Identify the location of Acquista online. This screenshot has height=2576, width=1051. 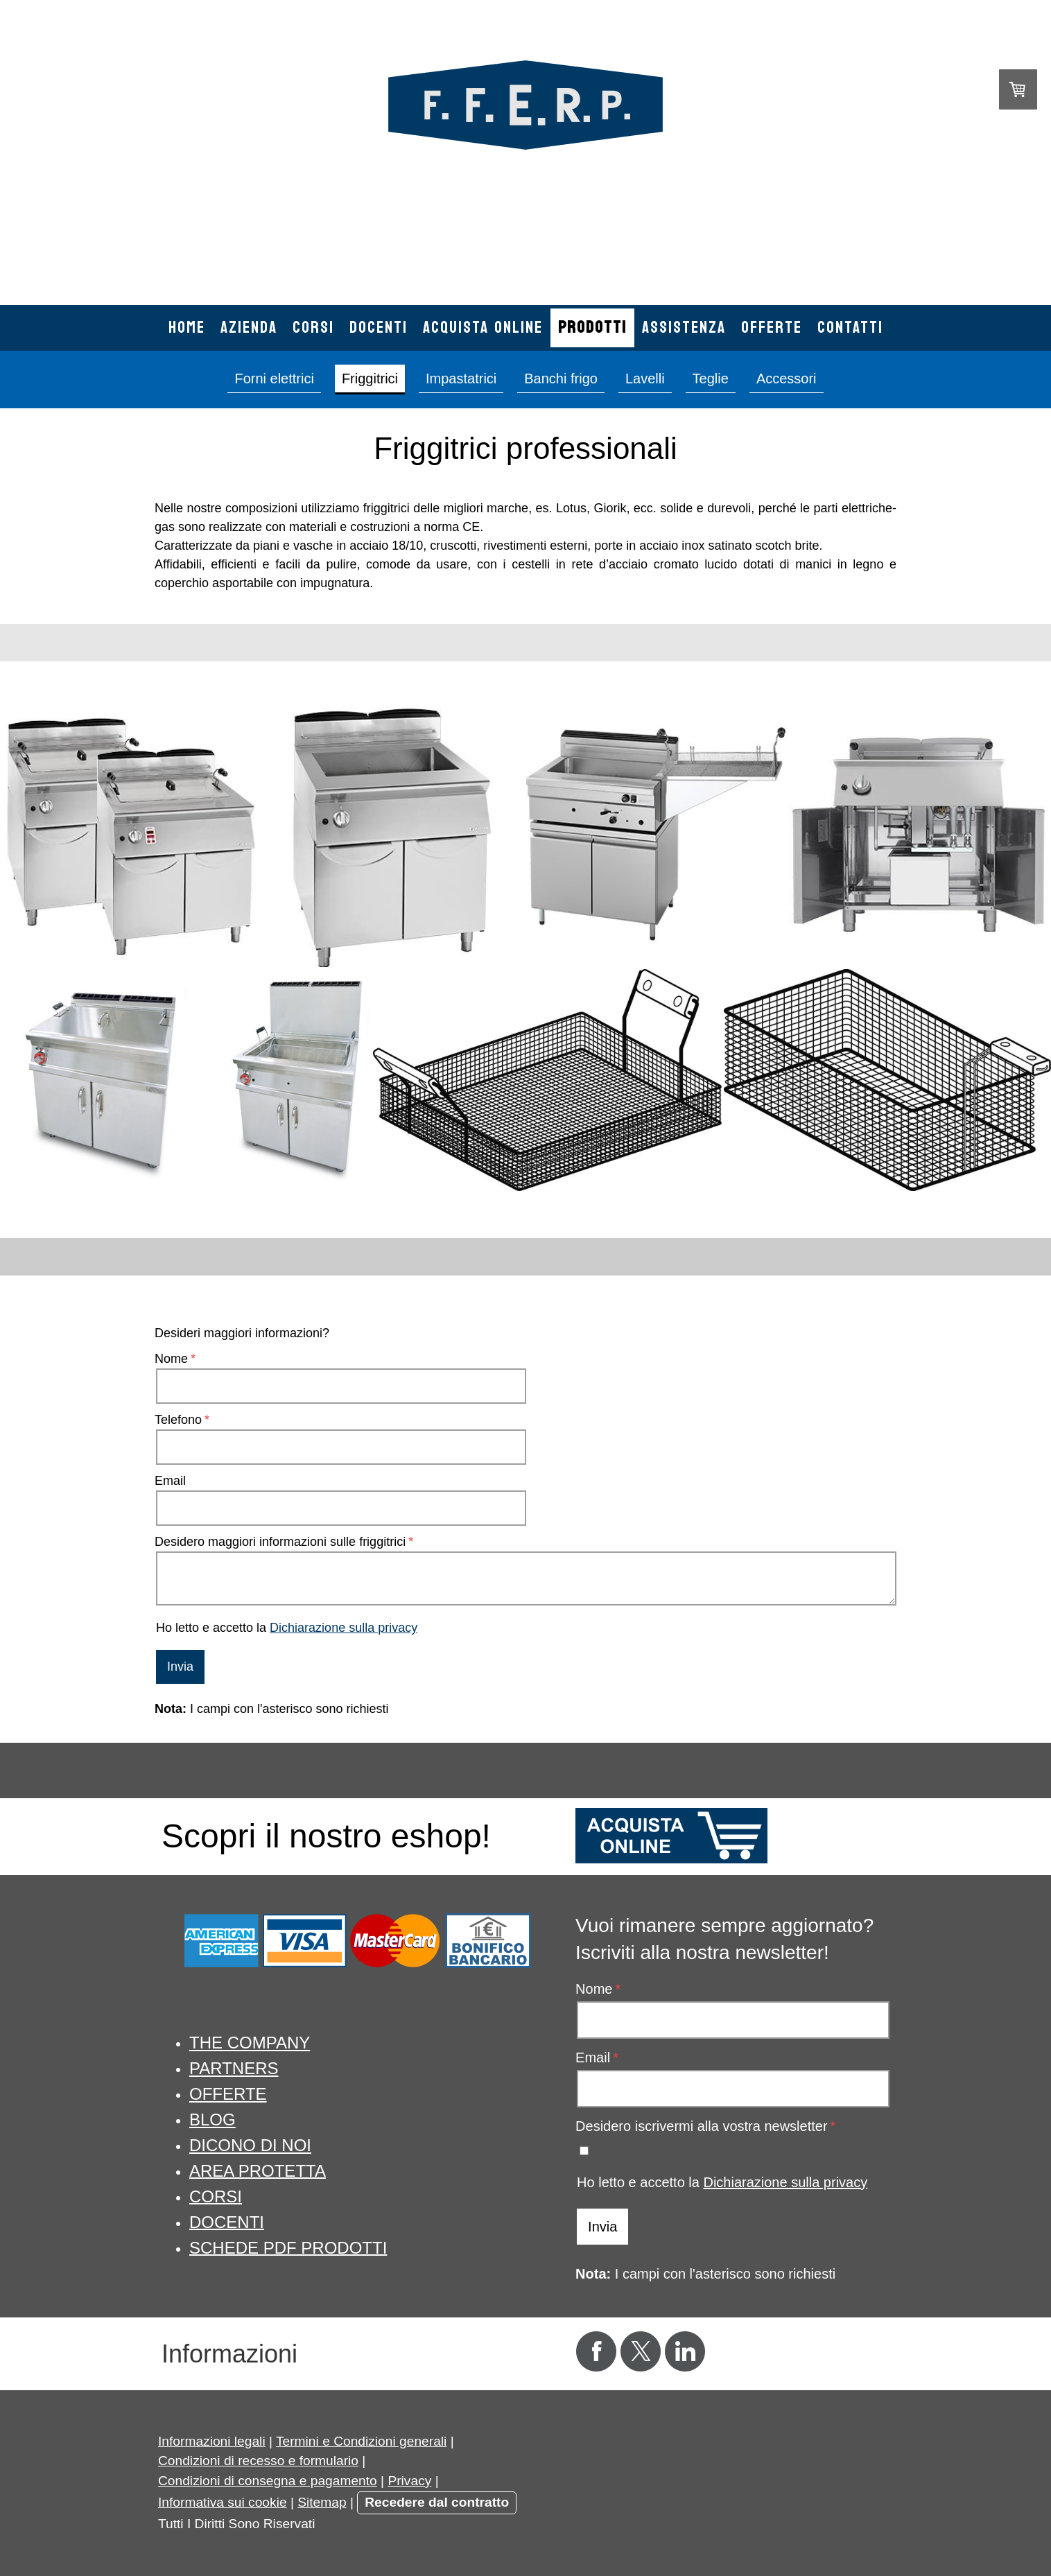
(483, 327).